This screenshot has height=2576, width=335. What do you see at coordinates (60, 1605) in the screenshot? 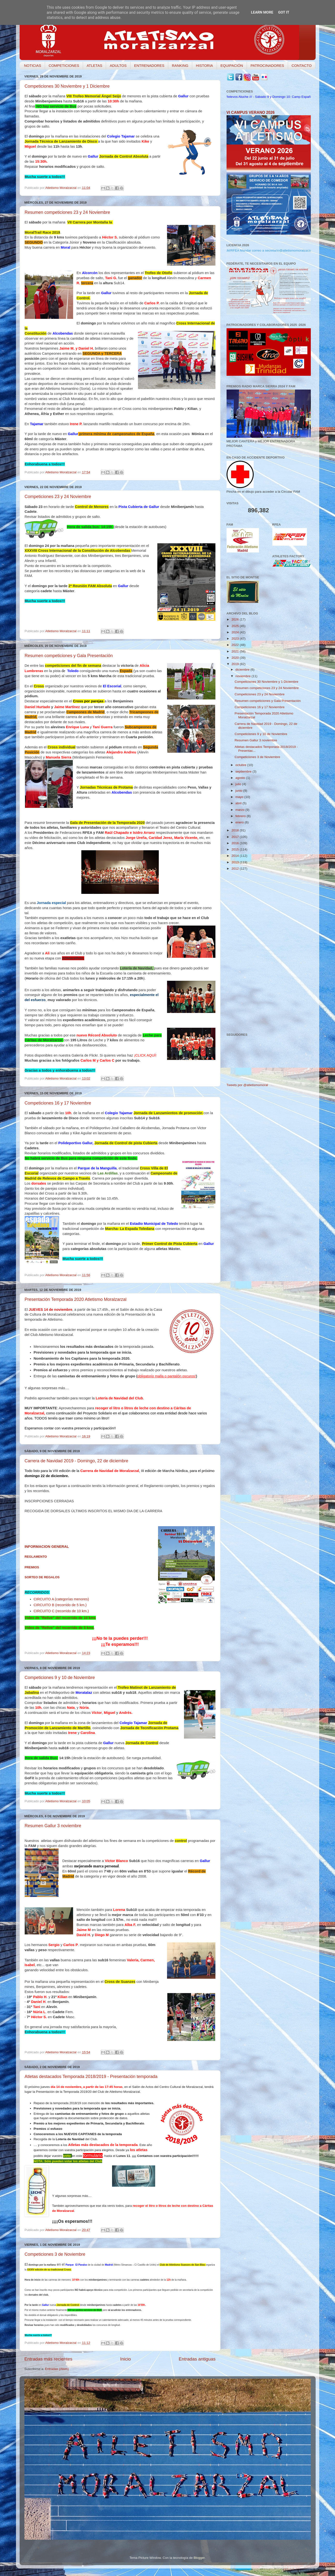
I see `CIRCUITO B (recorrido de 5 km.)` at bounding box center [60, 1605].